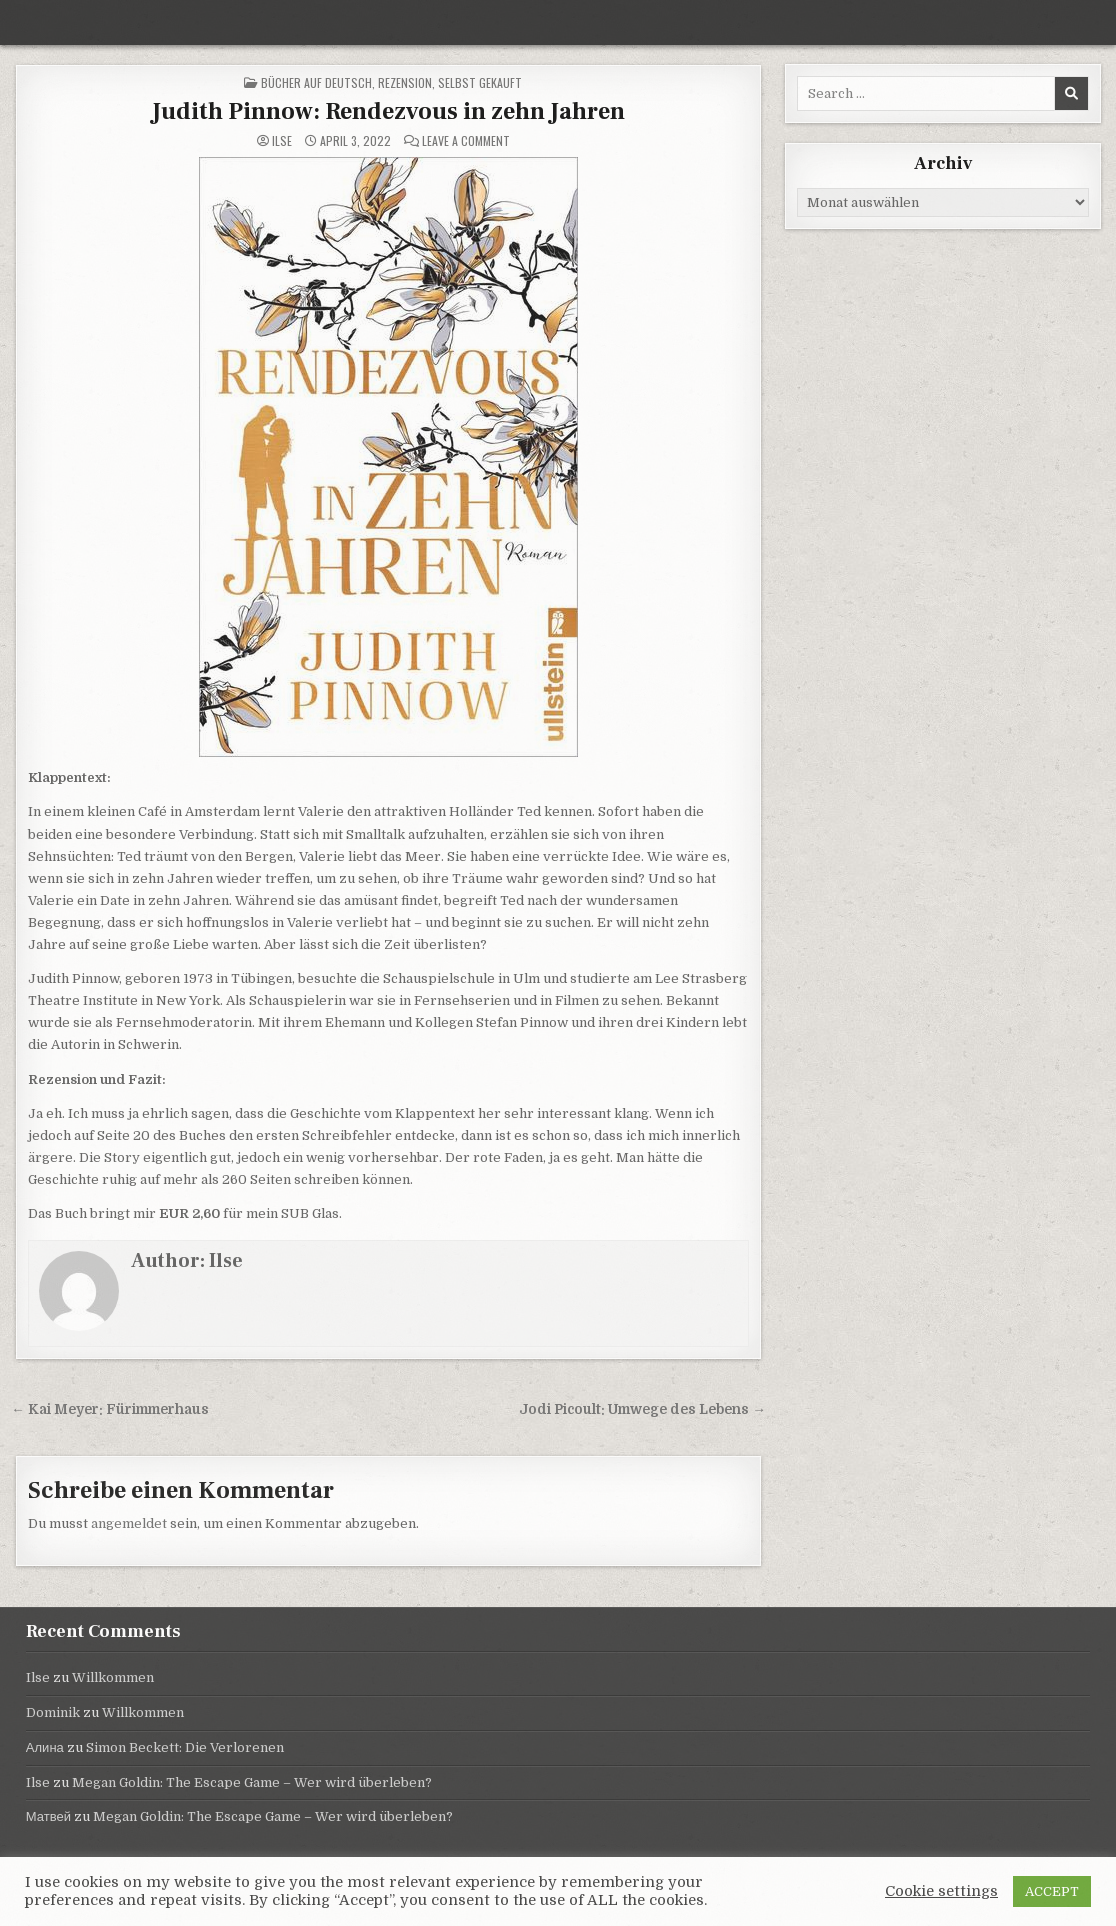 Image resolution: width=1116 pixels, height=1926 pixels. What do you see at coordinates (316, 82) in the screenshot?
I see `Bücher auf Deutsch` at bounding box center [316, 82].